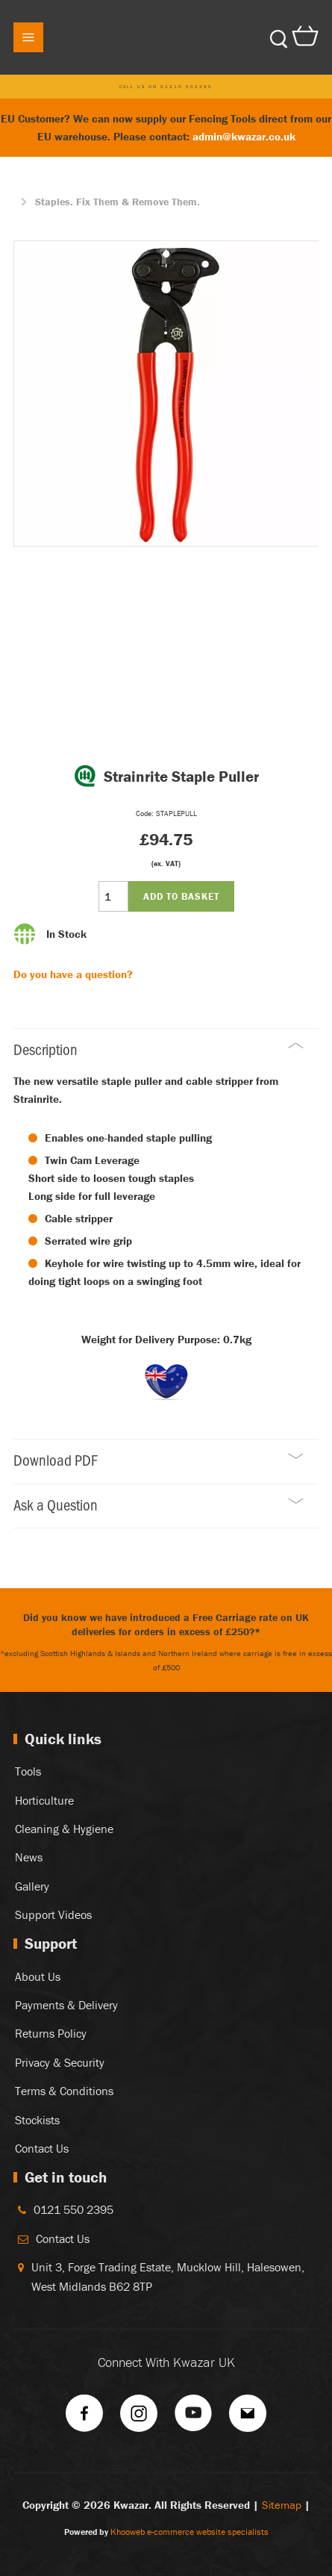 The width and height of the screenshot is (332, 2576). What do you see at coordinates (28, 1771) in the screenshot?
I see `Tools` at bounding box center [28, 1771].